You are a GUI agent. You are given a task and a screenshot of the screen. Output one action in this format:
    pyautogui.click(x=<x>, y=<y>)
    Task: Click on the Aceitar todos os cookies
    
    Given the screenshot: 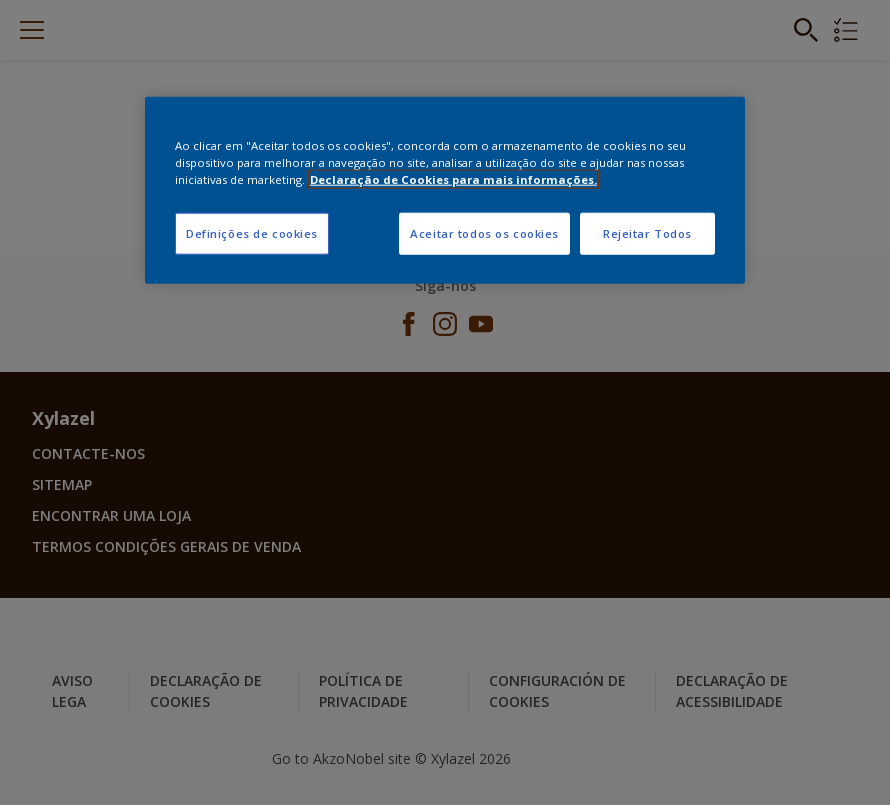 What is the action you would take?
    pyautogui.click(x=484, y=233)
    